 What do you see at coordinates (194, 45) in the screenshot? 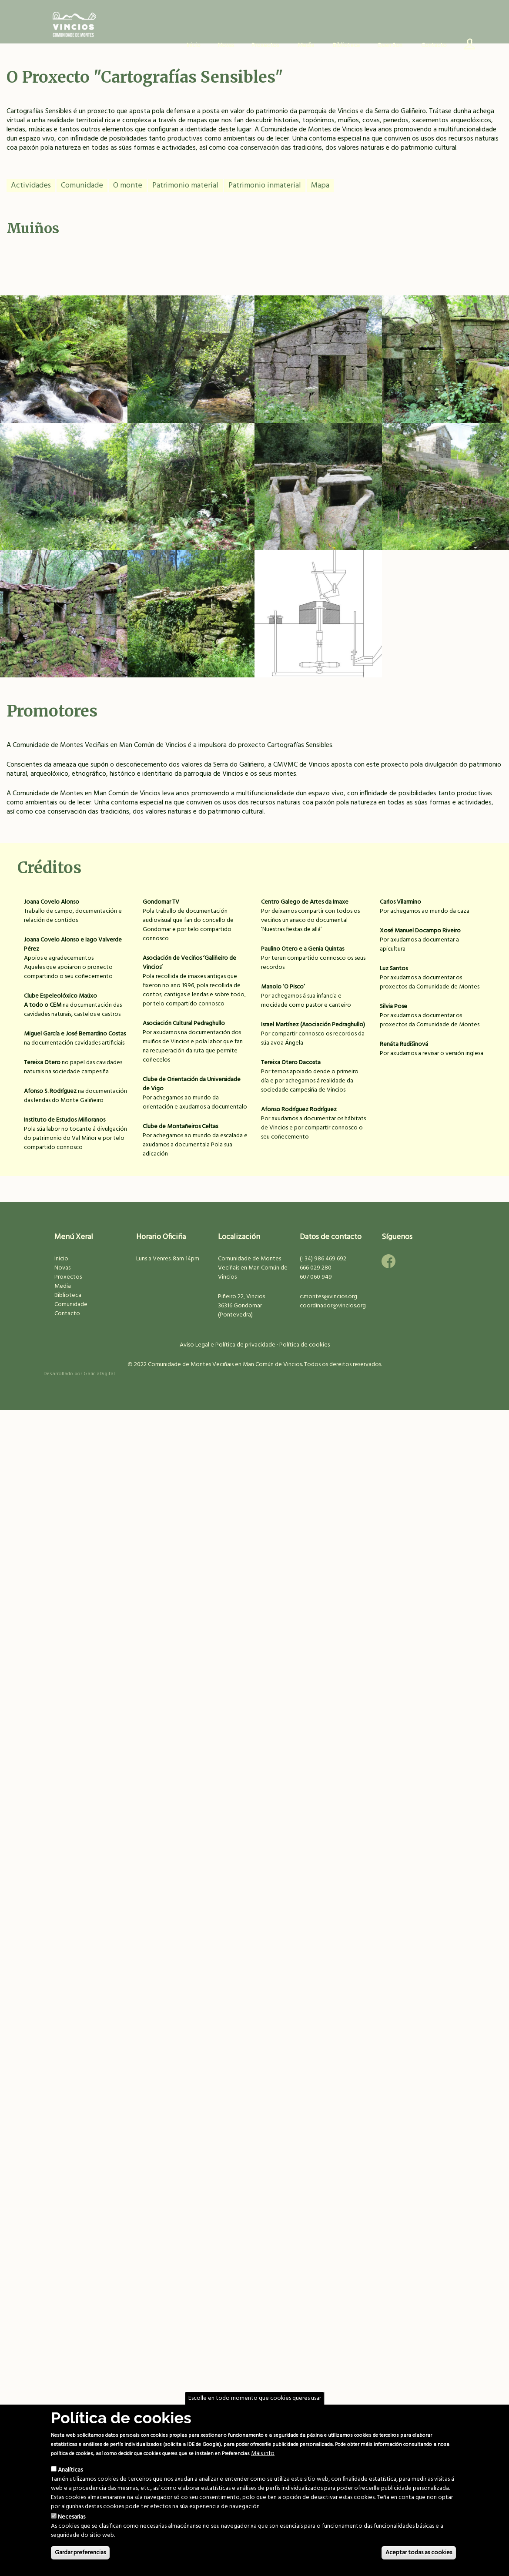
I see `Inicio` at bounding box center [194, 45].